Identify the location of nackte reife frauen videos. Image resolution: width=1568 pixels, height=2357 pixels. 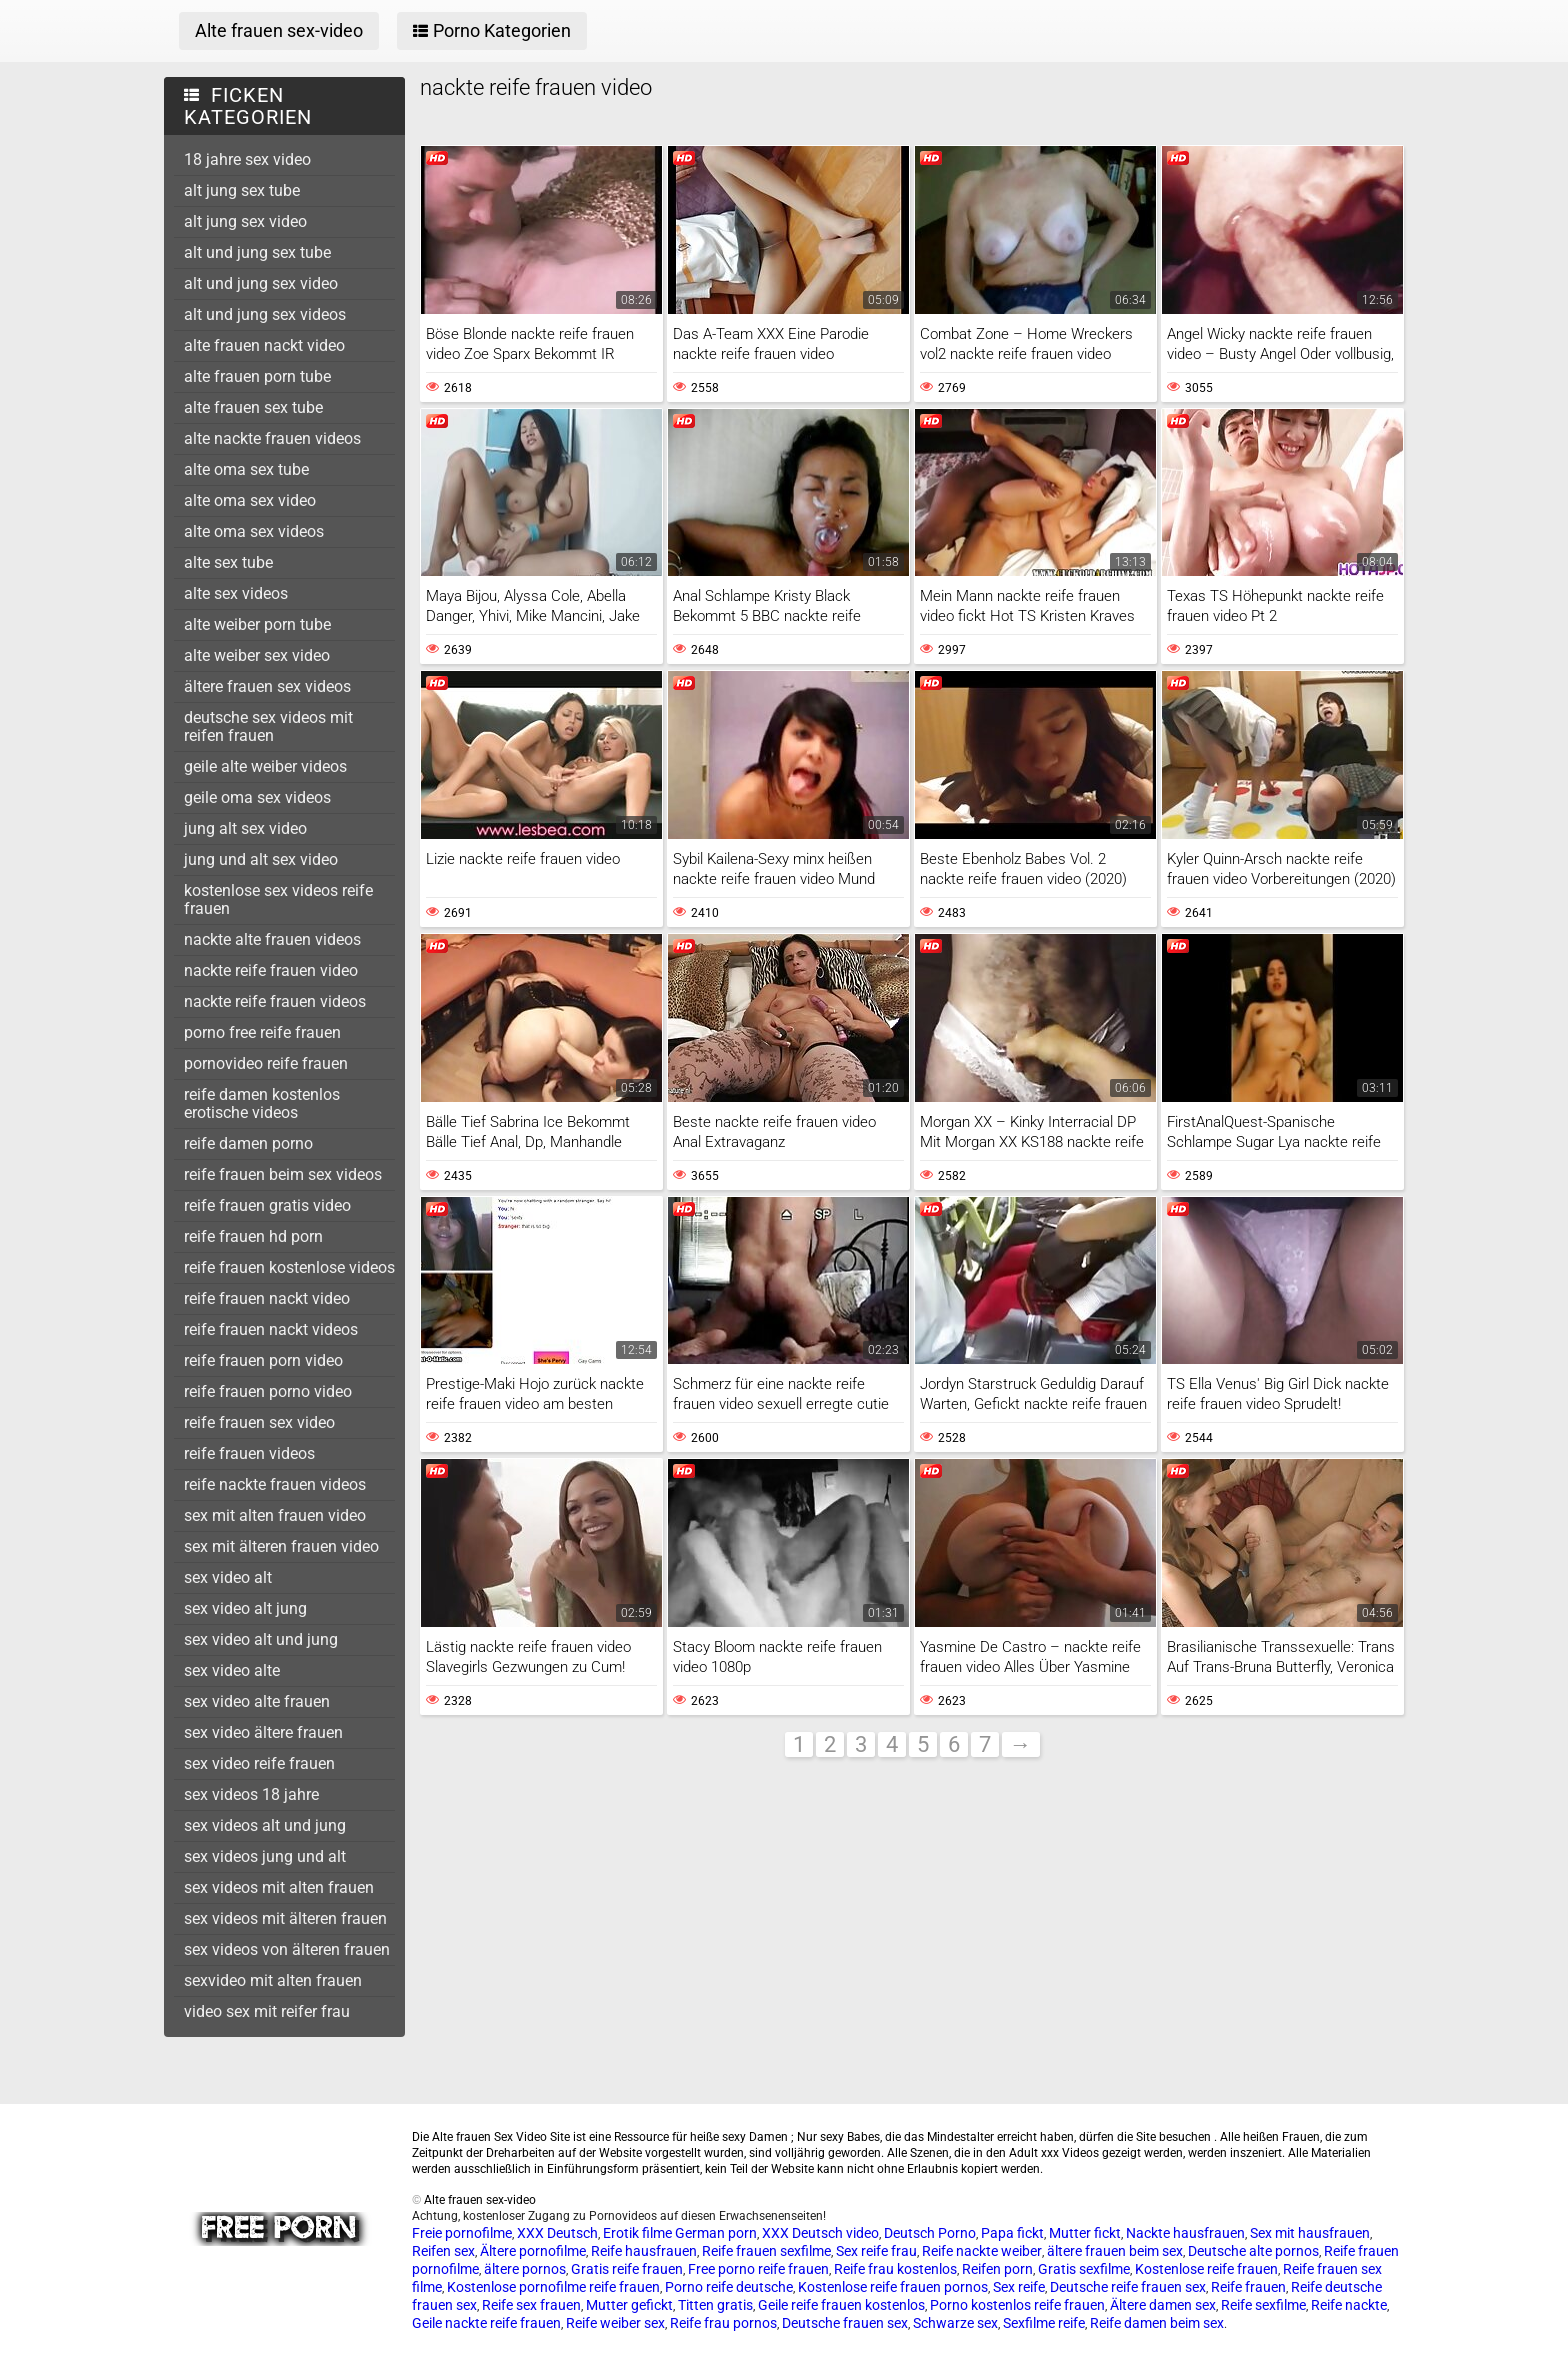
(275, 1001).